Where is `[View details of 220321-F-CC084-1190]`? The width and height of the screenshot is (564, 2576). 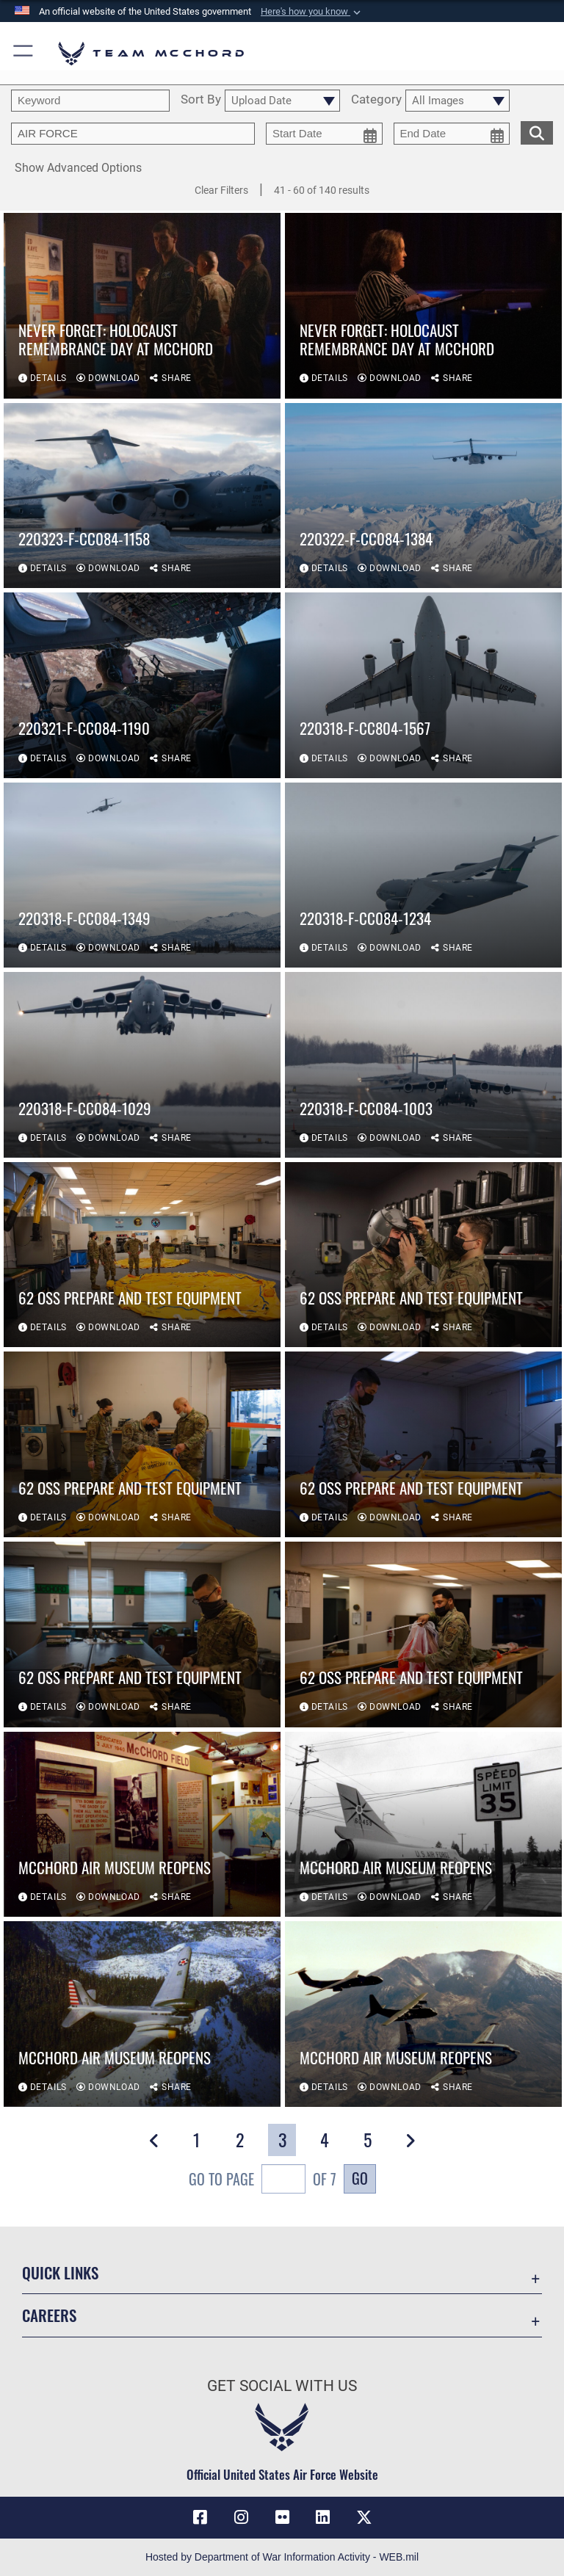
[View details of 220321-F-CC084-1190] is located at coordinates (142, 685).